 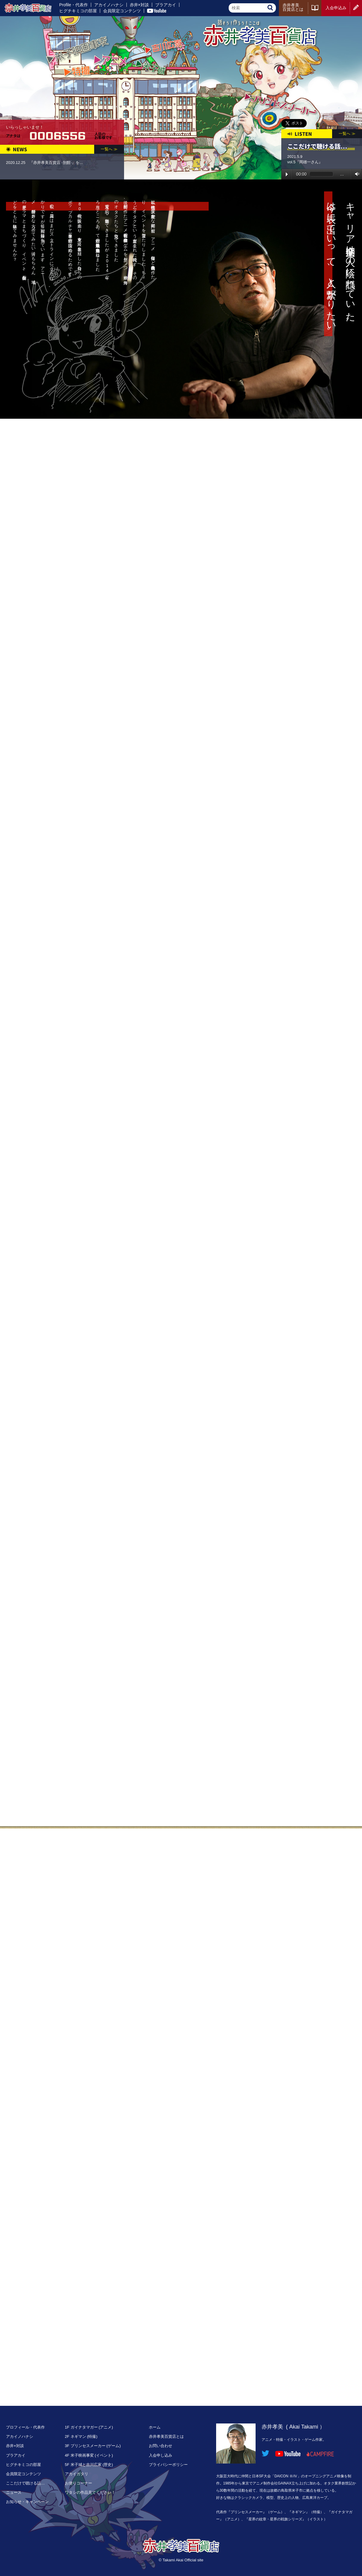 I want to click on ヒグチキミコの部屋, so click(x=78, y=10).